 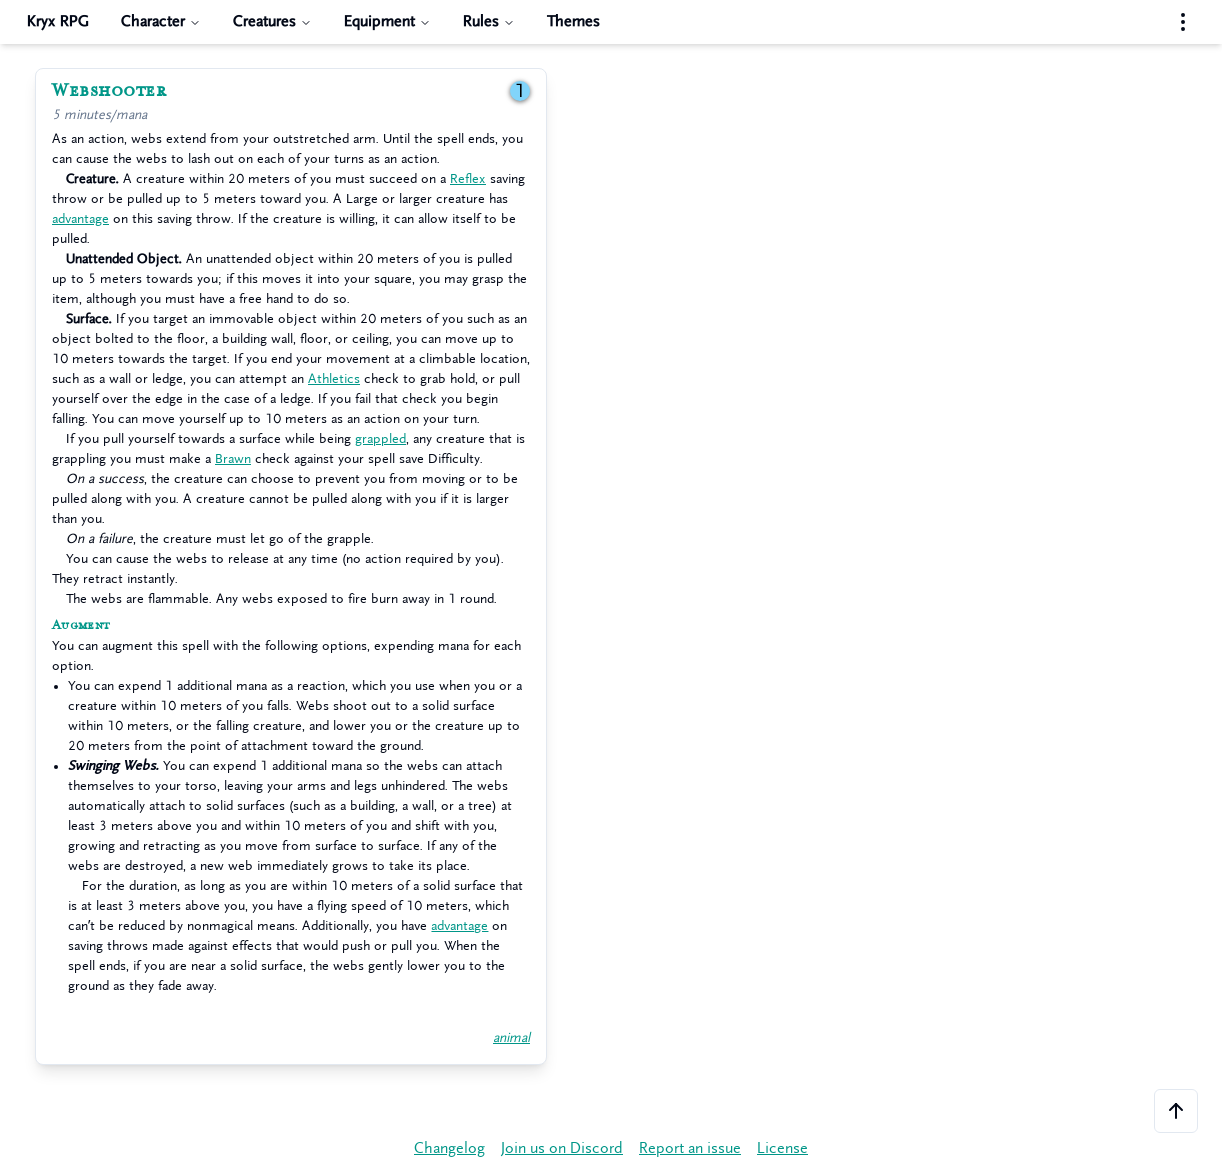 What do you see at coordinates (511, 1037) in the screenshot?
I see `animal` at bounding box center [511, 1037].